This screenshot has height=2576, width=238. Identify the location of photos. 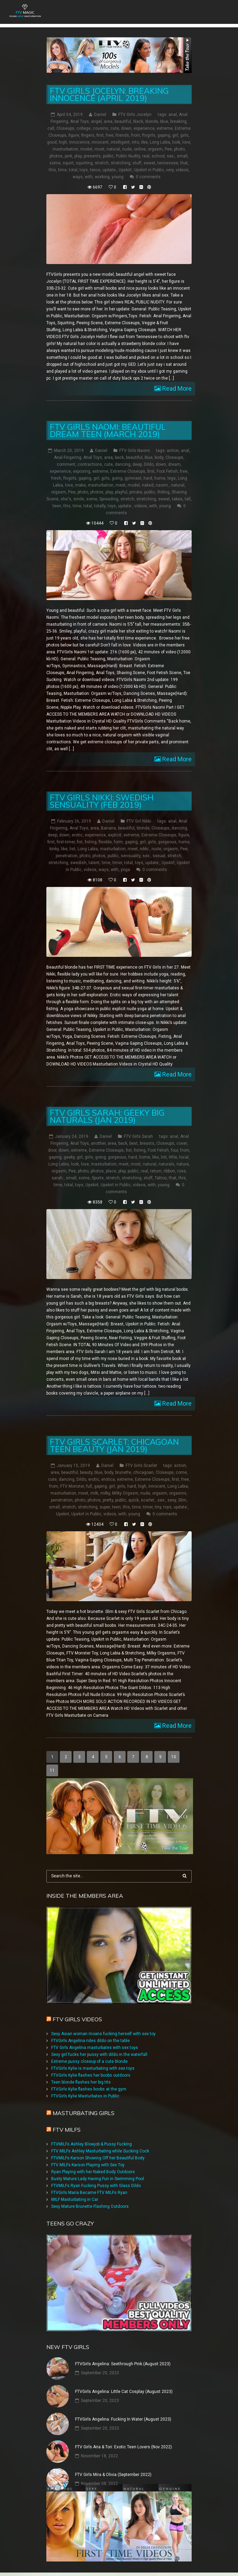
(56, 156).